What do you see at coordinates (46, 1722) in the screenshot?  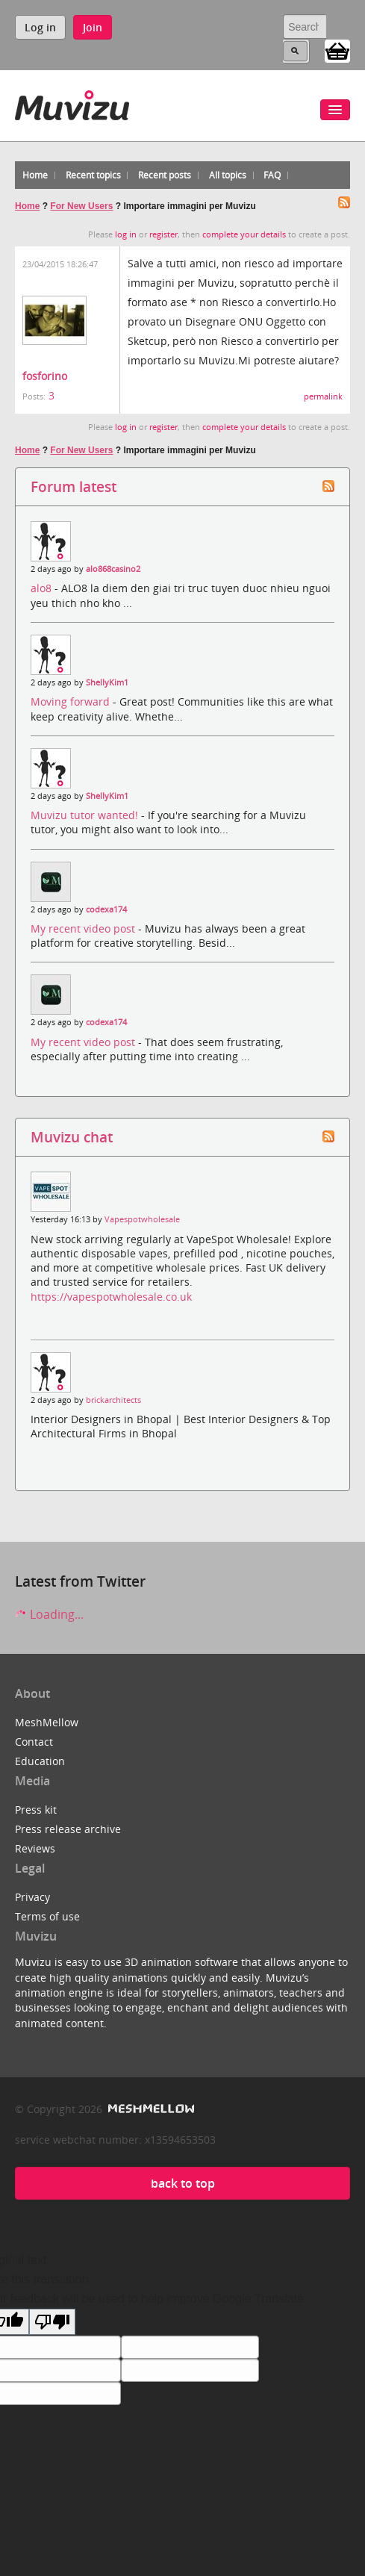 I see `MeshMellow` at bounding box center [46, 1722].